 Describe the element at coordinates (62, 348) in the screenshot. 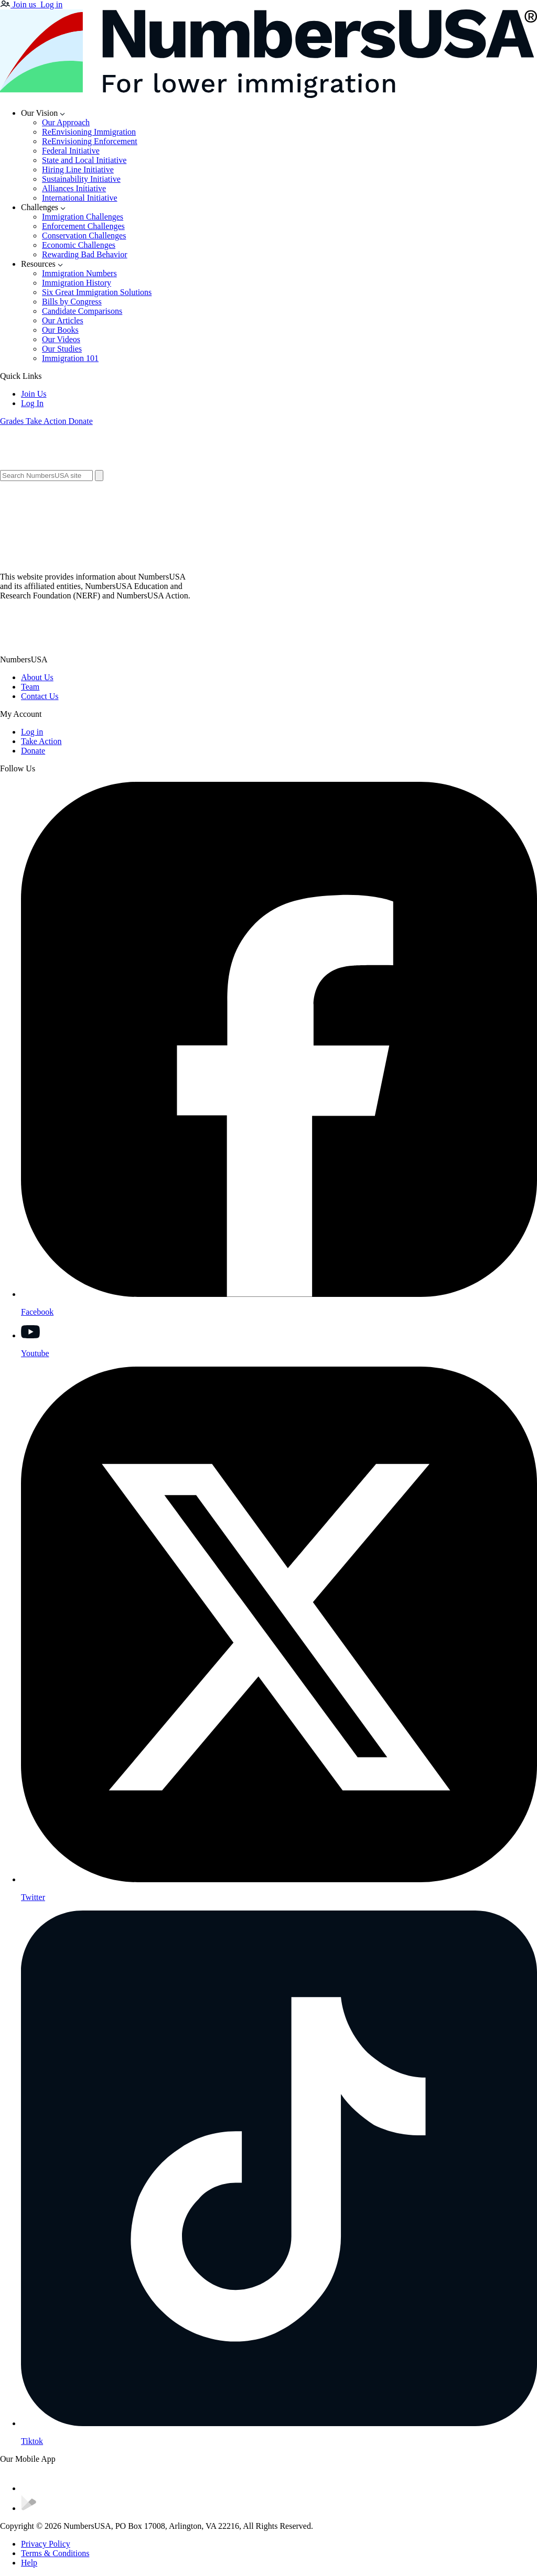

I see `Our Studies` at that location.